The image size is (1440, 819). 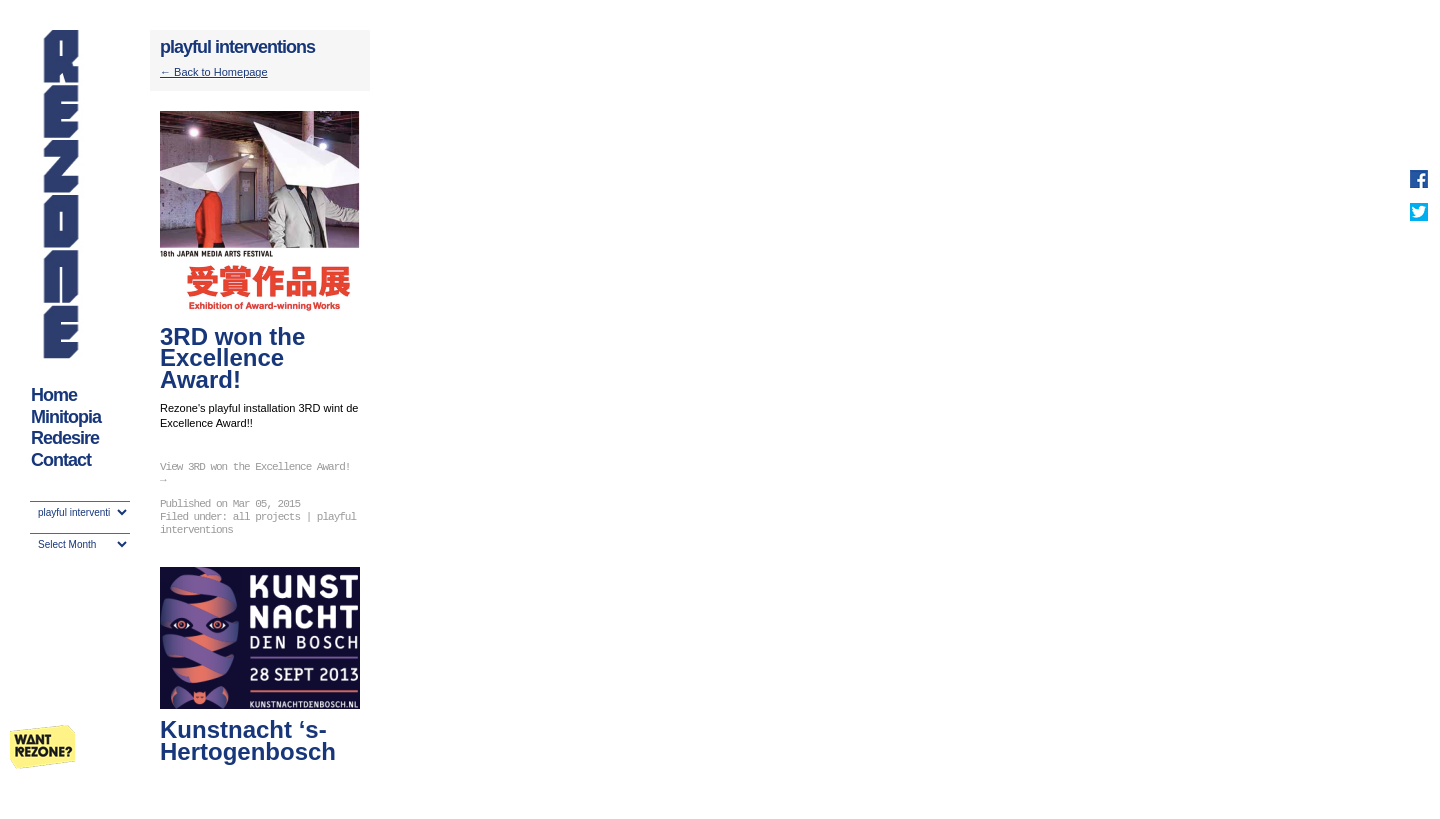 I want to click on ← Back to Homepage, so click(x=214, y=72).